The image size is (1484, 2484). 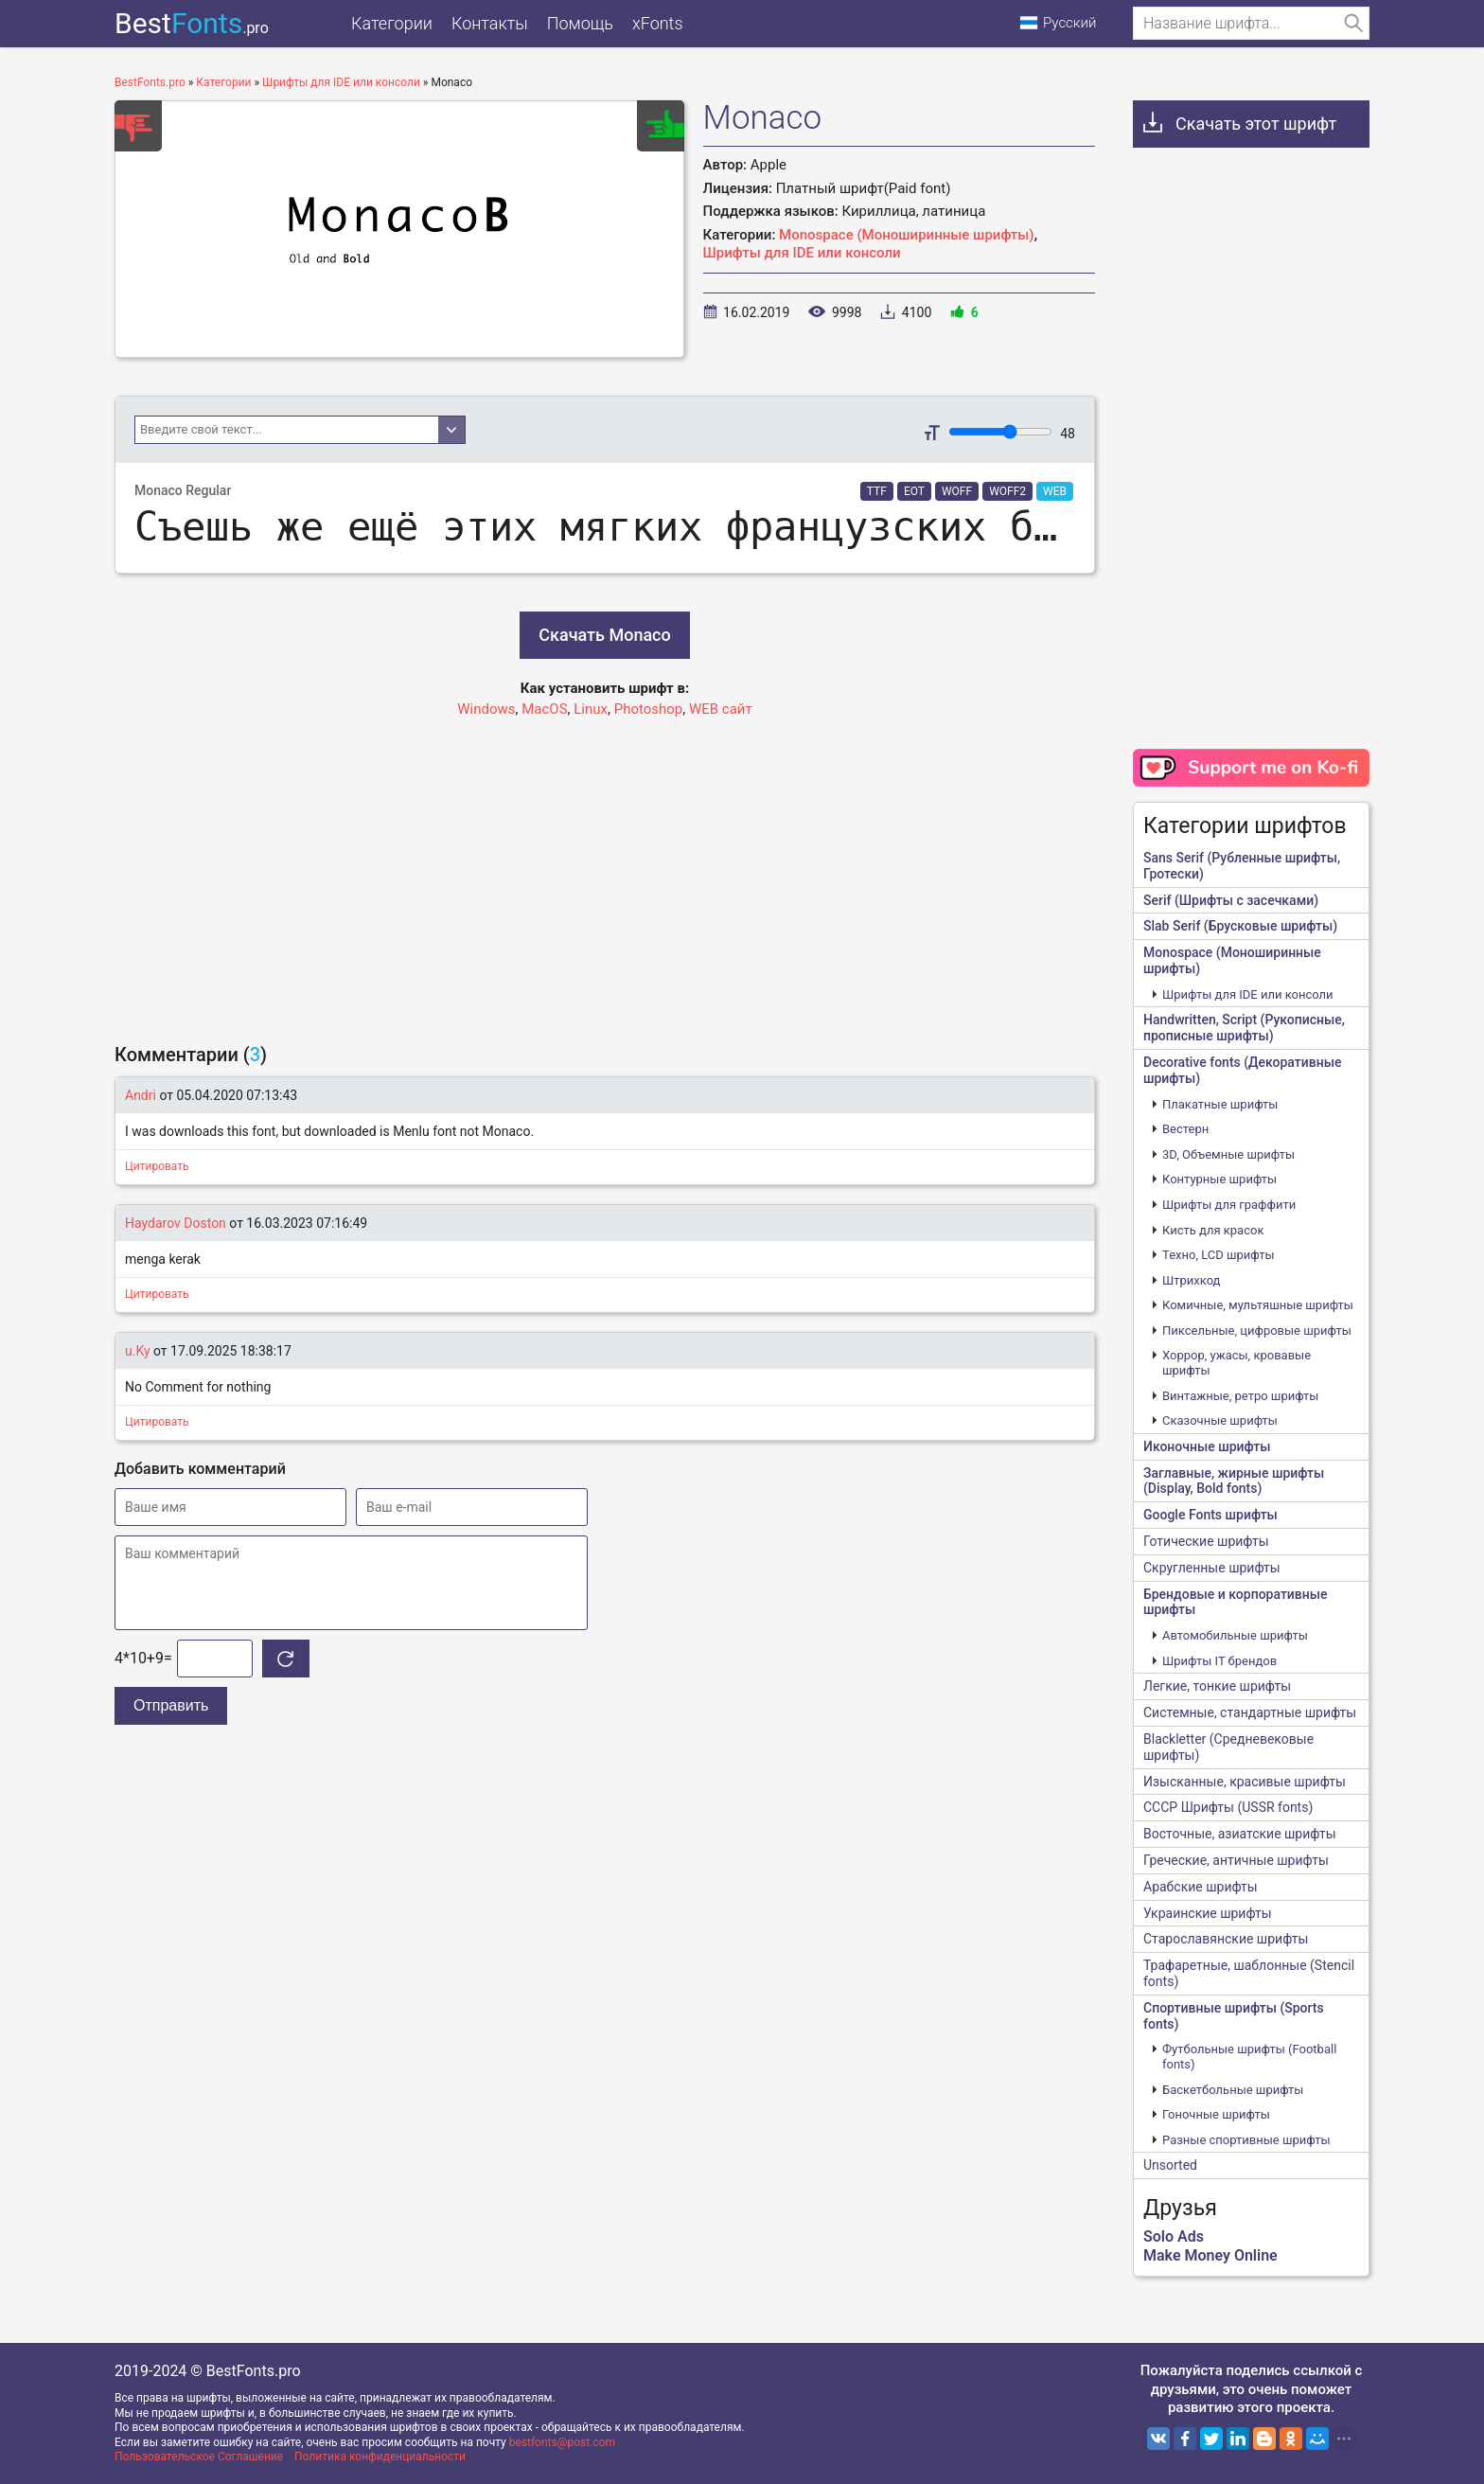 I want to click on Автомобильные шрифты, so click(x=1235, y=1635).